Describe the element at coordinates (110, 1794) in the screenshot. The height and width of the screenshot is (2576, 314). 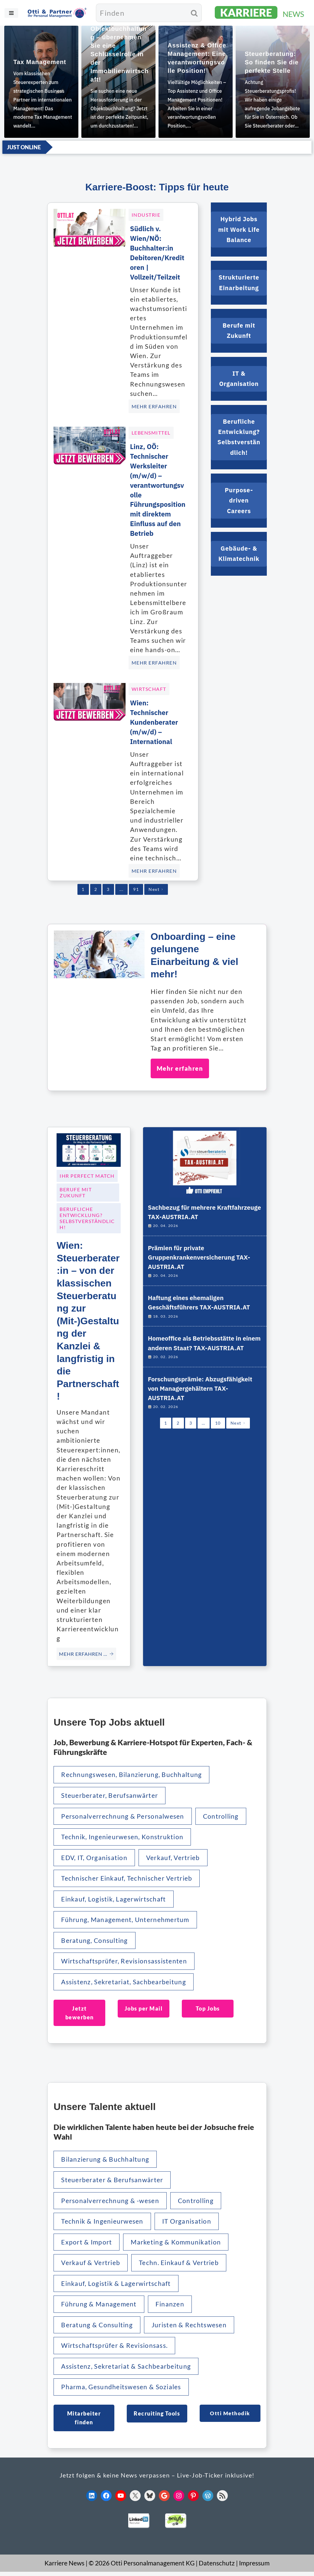
I see `Steuerberater, Berufsanwärter` at that location.